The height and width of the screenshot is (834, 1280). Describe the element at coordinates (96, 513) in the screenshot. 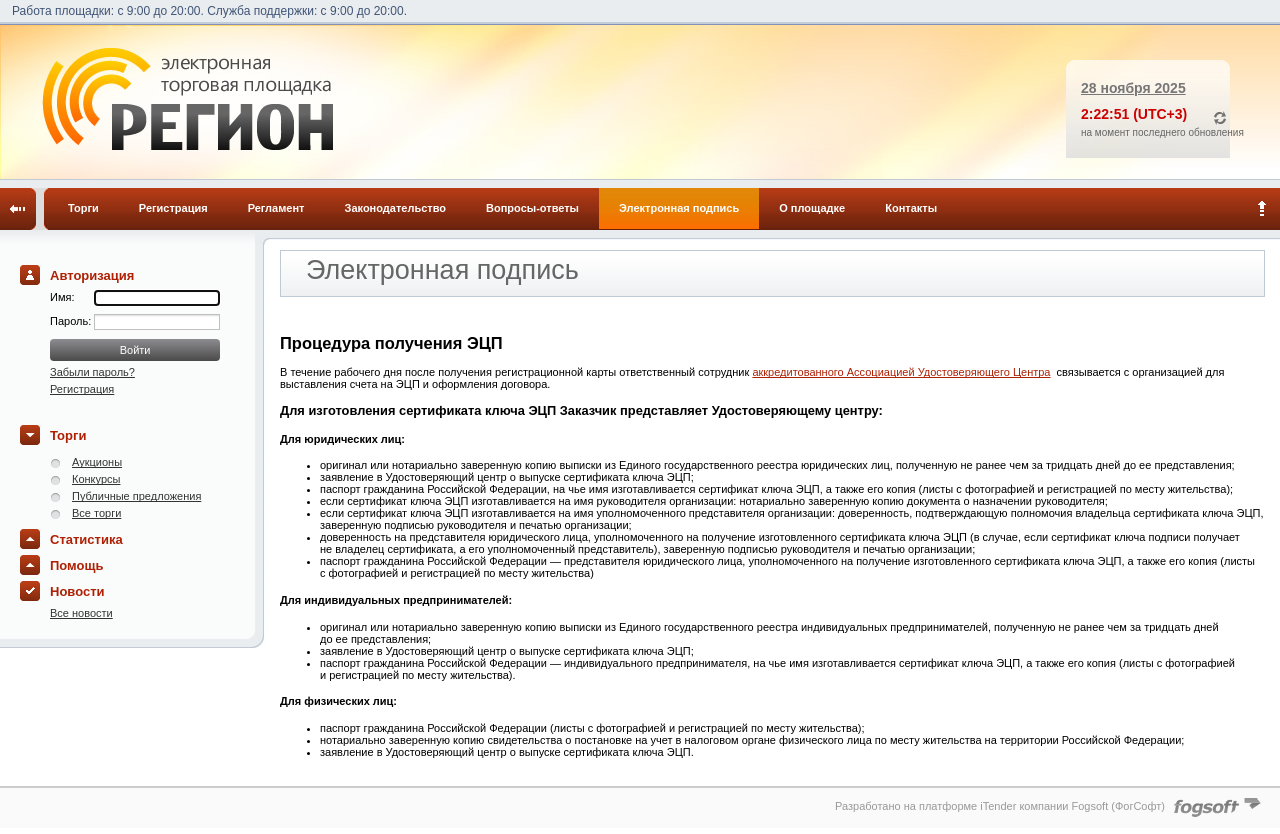

I see `Все торги` at that location.